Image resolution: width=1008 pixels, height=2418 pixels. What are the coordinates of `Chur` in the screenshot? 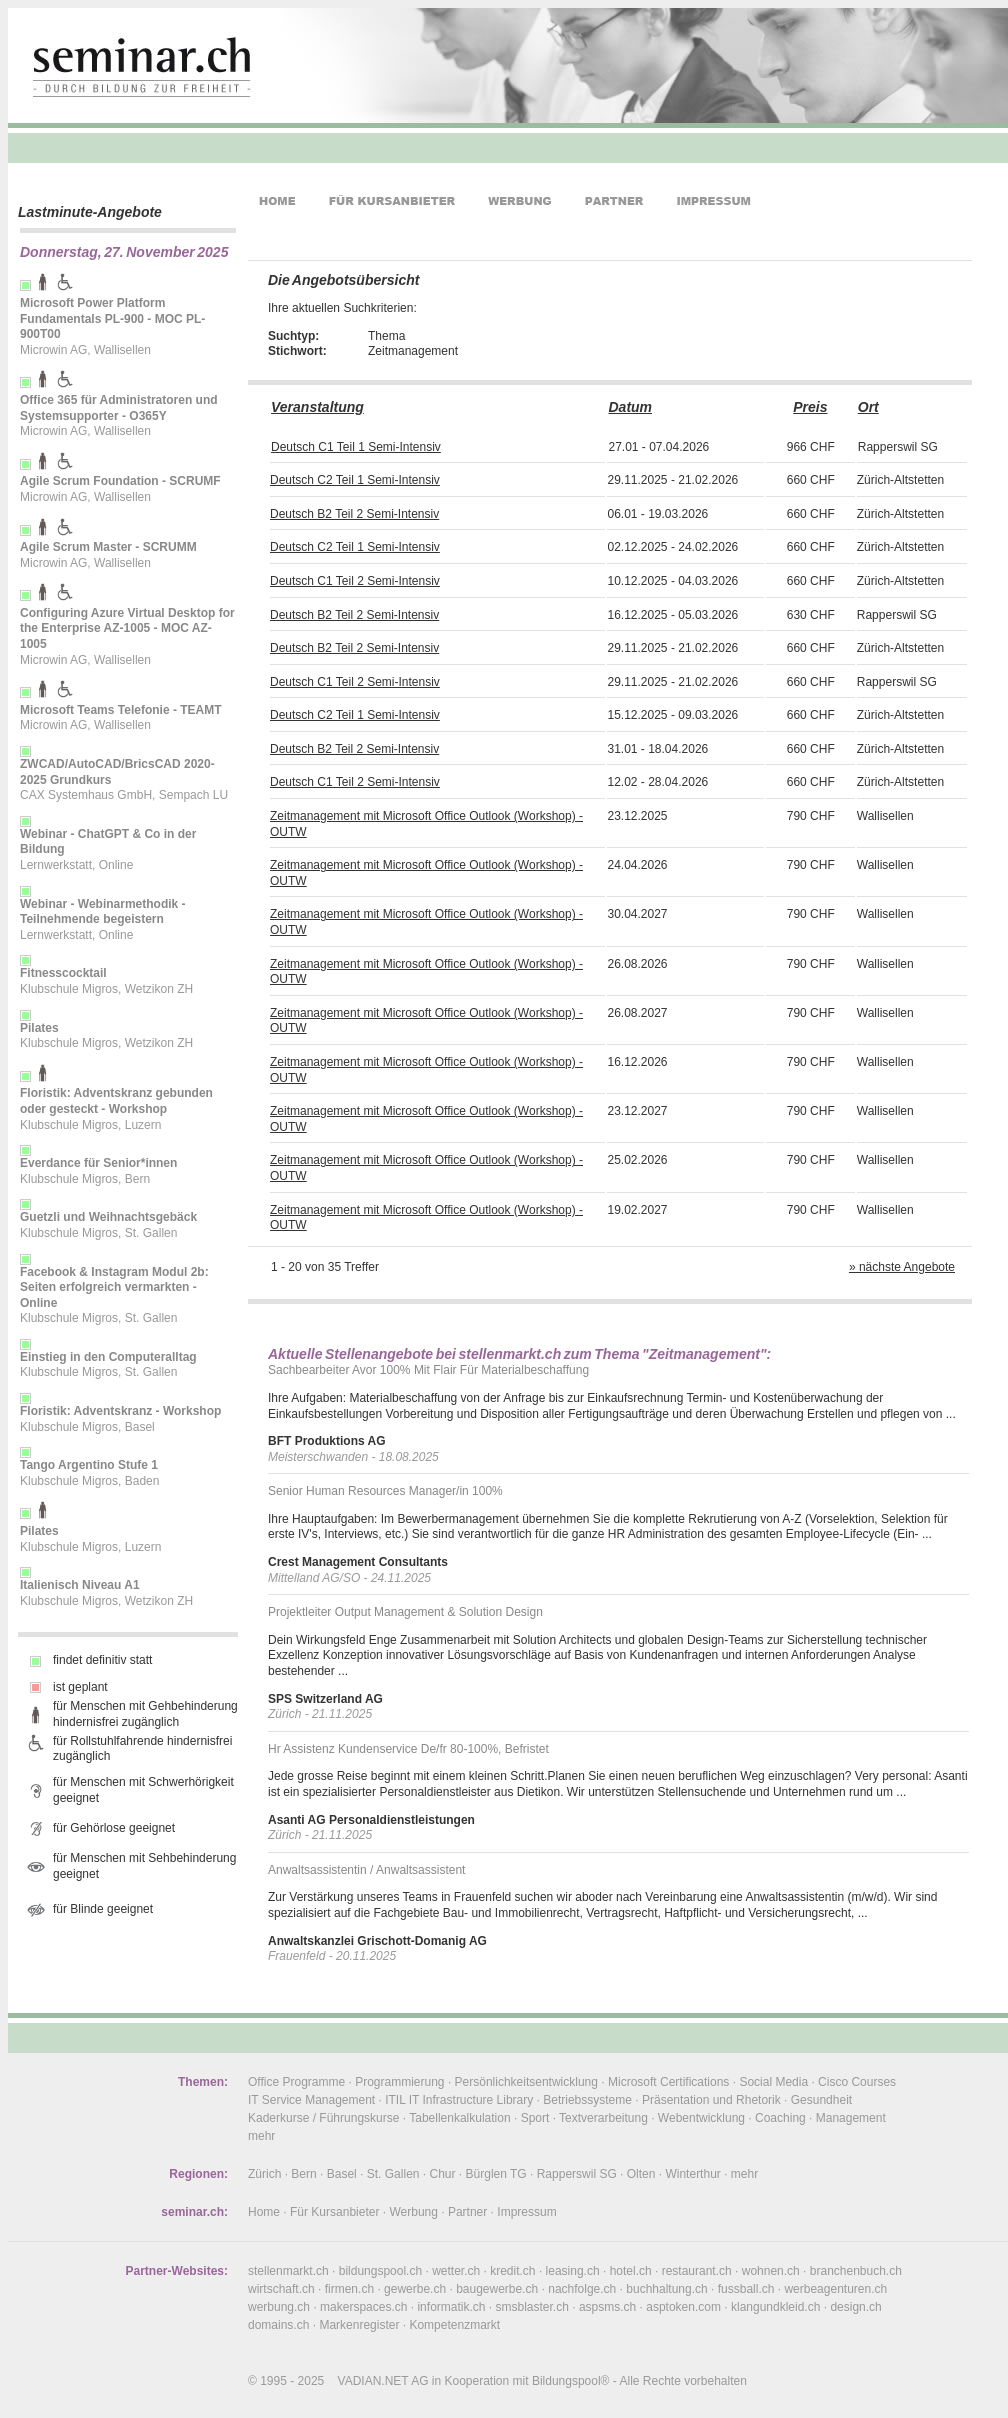 It's located at (443, 2174).